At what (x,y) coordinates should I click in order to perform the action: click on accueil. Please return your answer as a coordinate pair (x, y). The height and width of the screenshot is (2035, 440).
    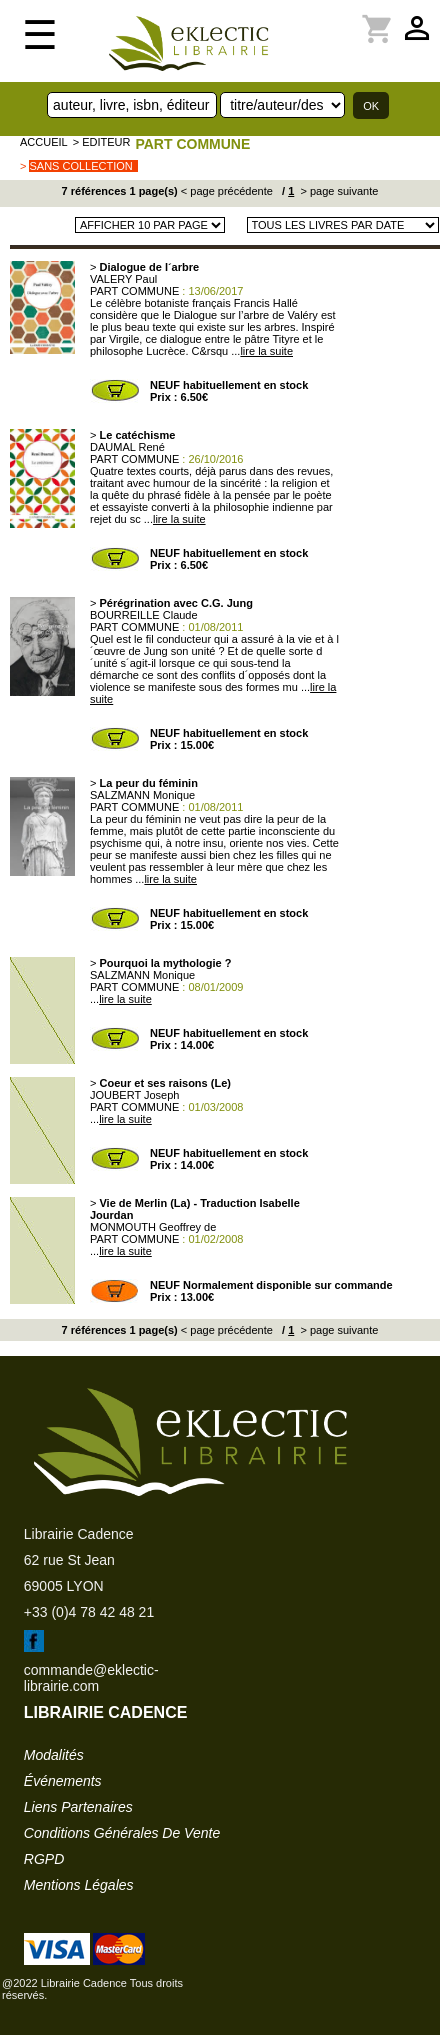
    Looking at the image, I should click on (44, 142).